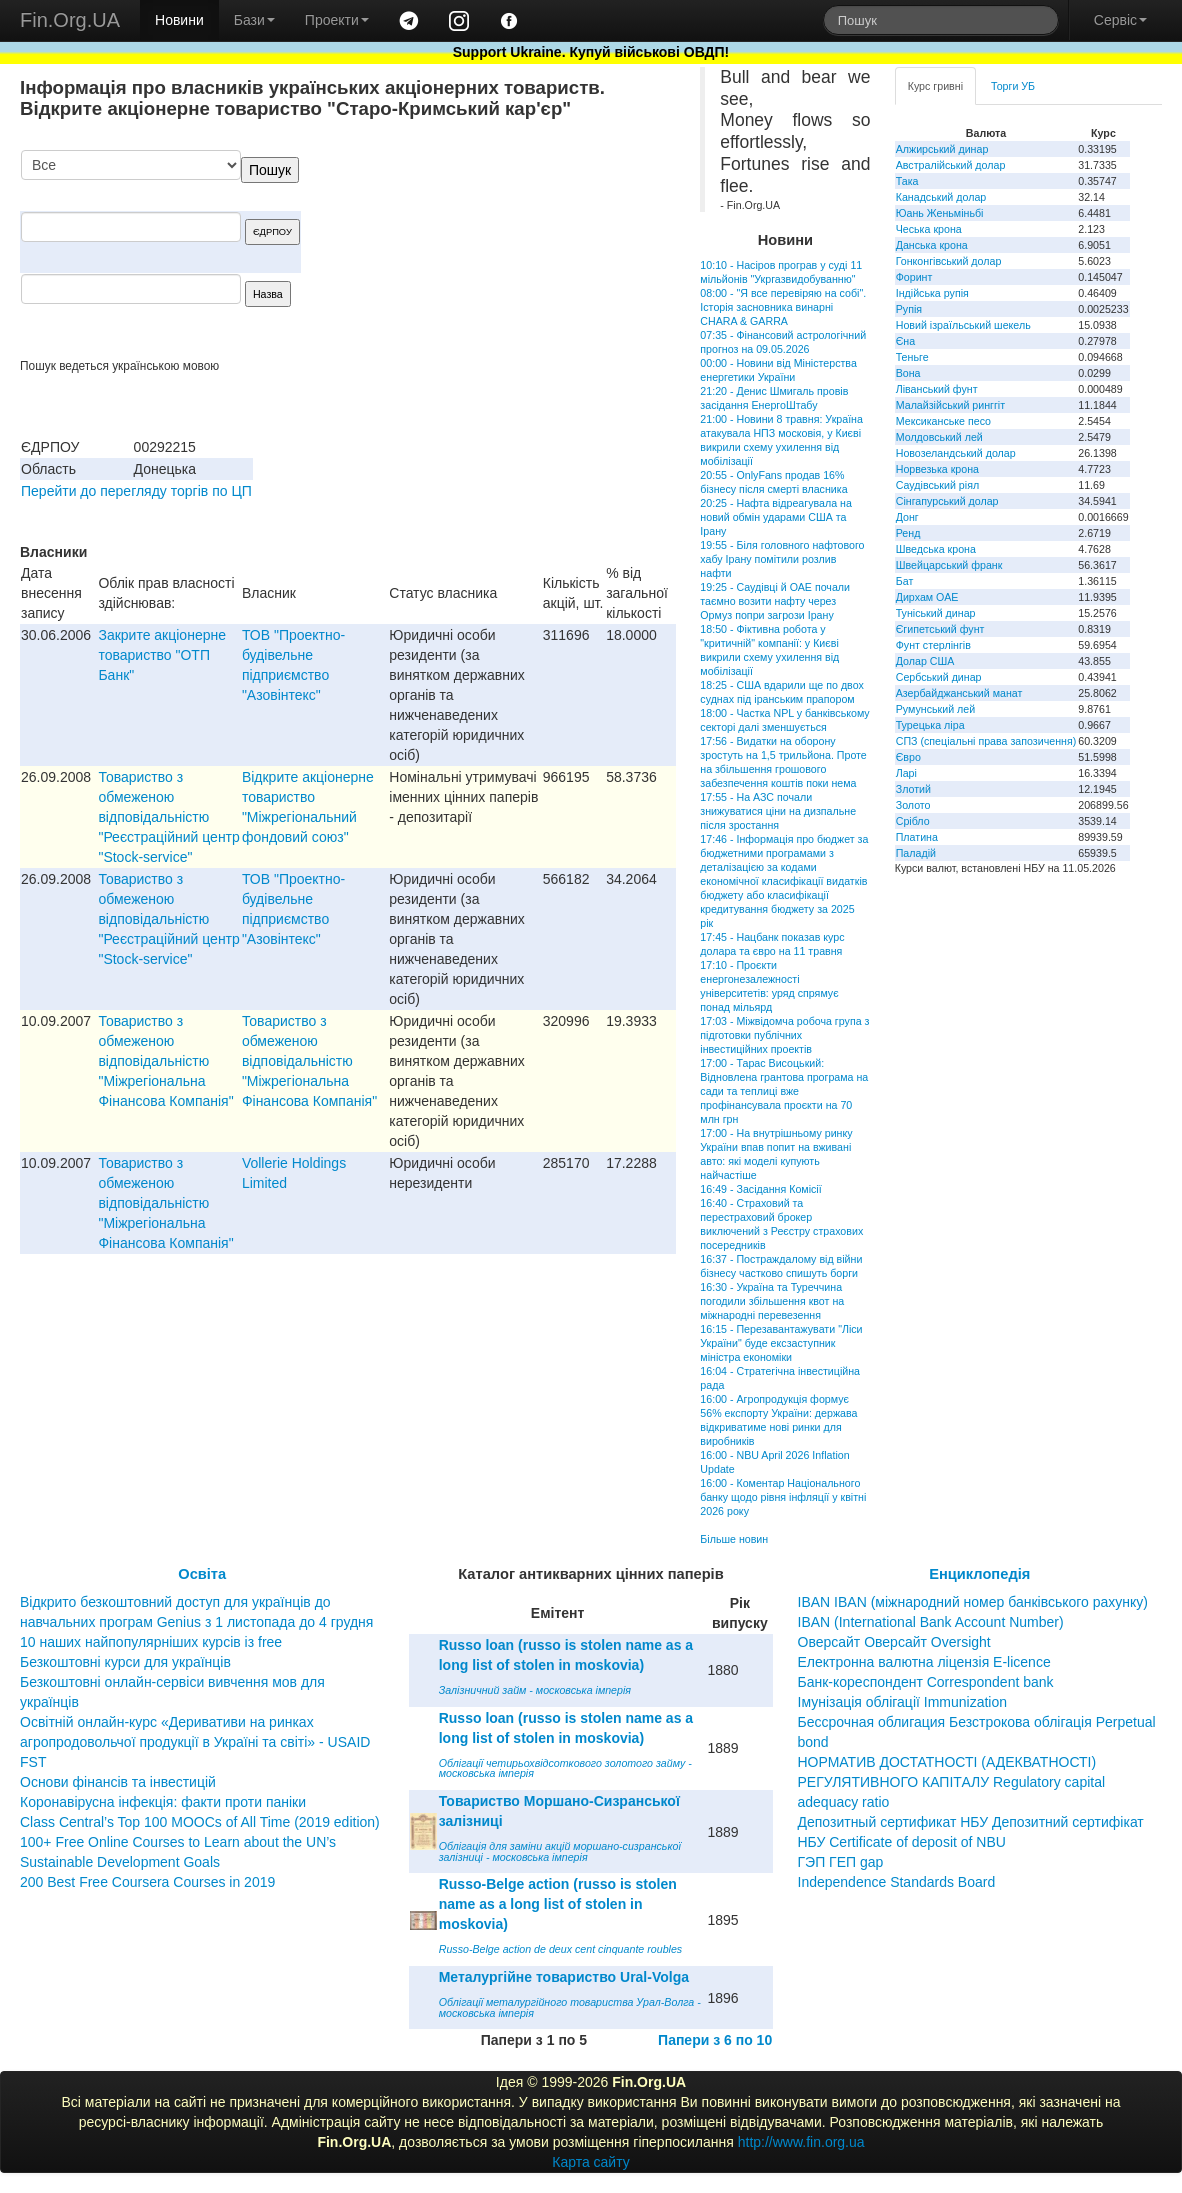 Image resolution: width=1182 pixels, height=2193 pixels. What do you see at coordinates (151, 1642) in the screenshot?
I see `10 наших найпопулярніших курсів із free` at bounding box center [151, 1642].